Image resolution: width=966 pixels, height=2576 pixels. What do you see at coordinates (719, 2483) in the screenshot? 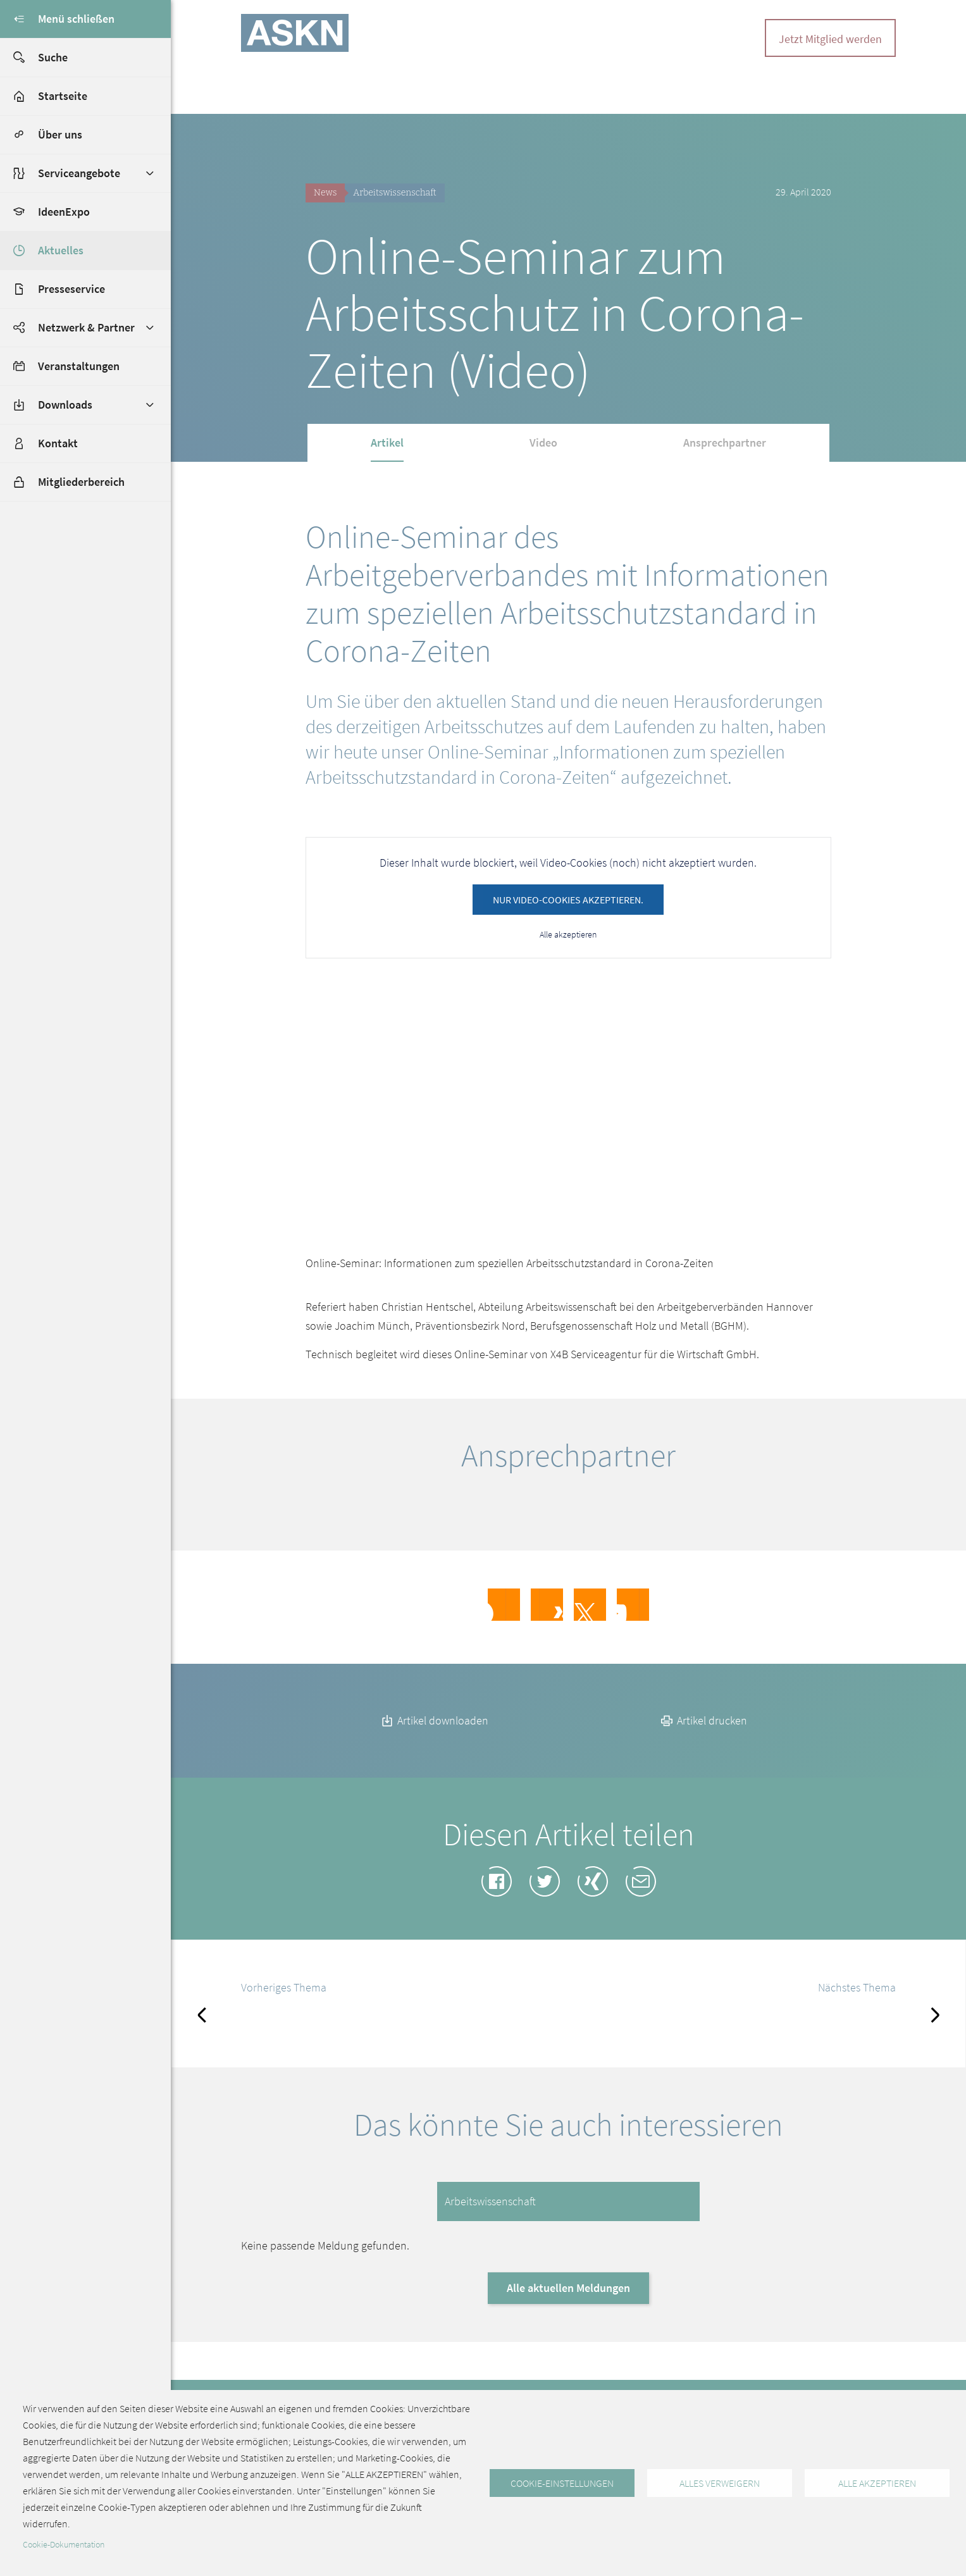
I see `Alles verweigern` at bounding box center [719, 2483].